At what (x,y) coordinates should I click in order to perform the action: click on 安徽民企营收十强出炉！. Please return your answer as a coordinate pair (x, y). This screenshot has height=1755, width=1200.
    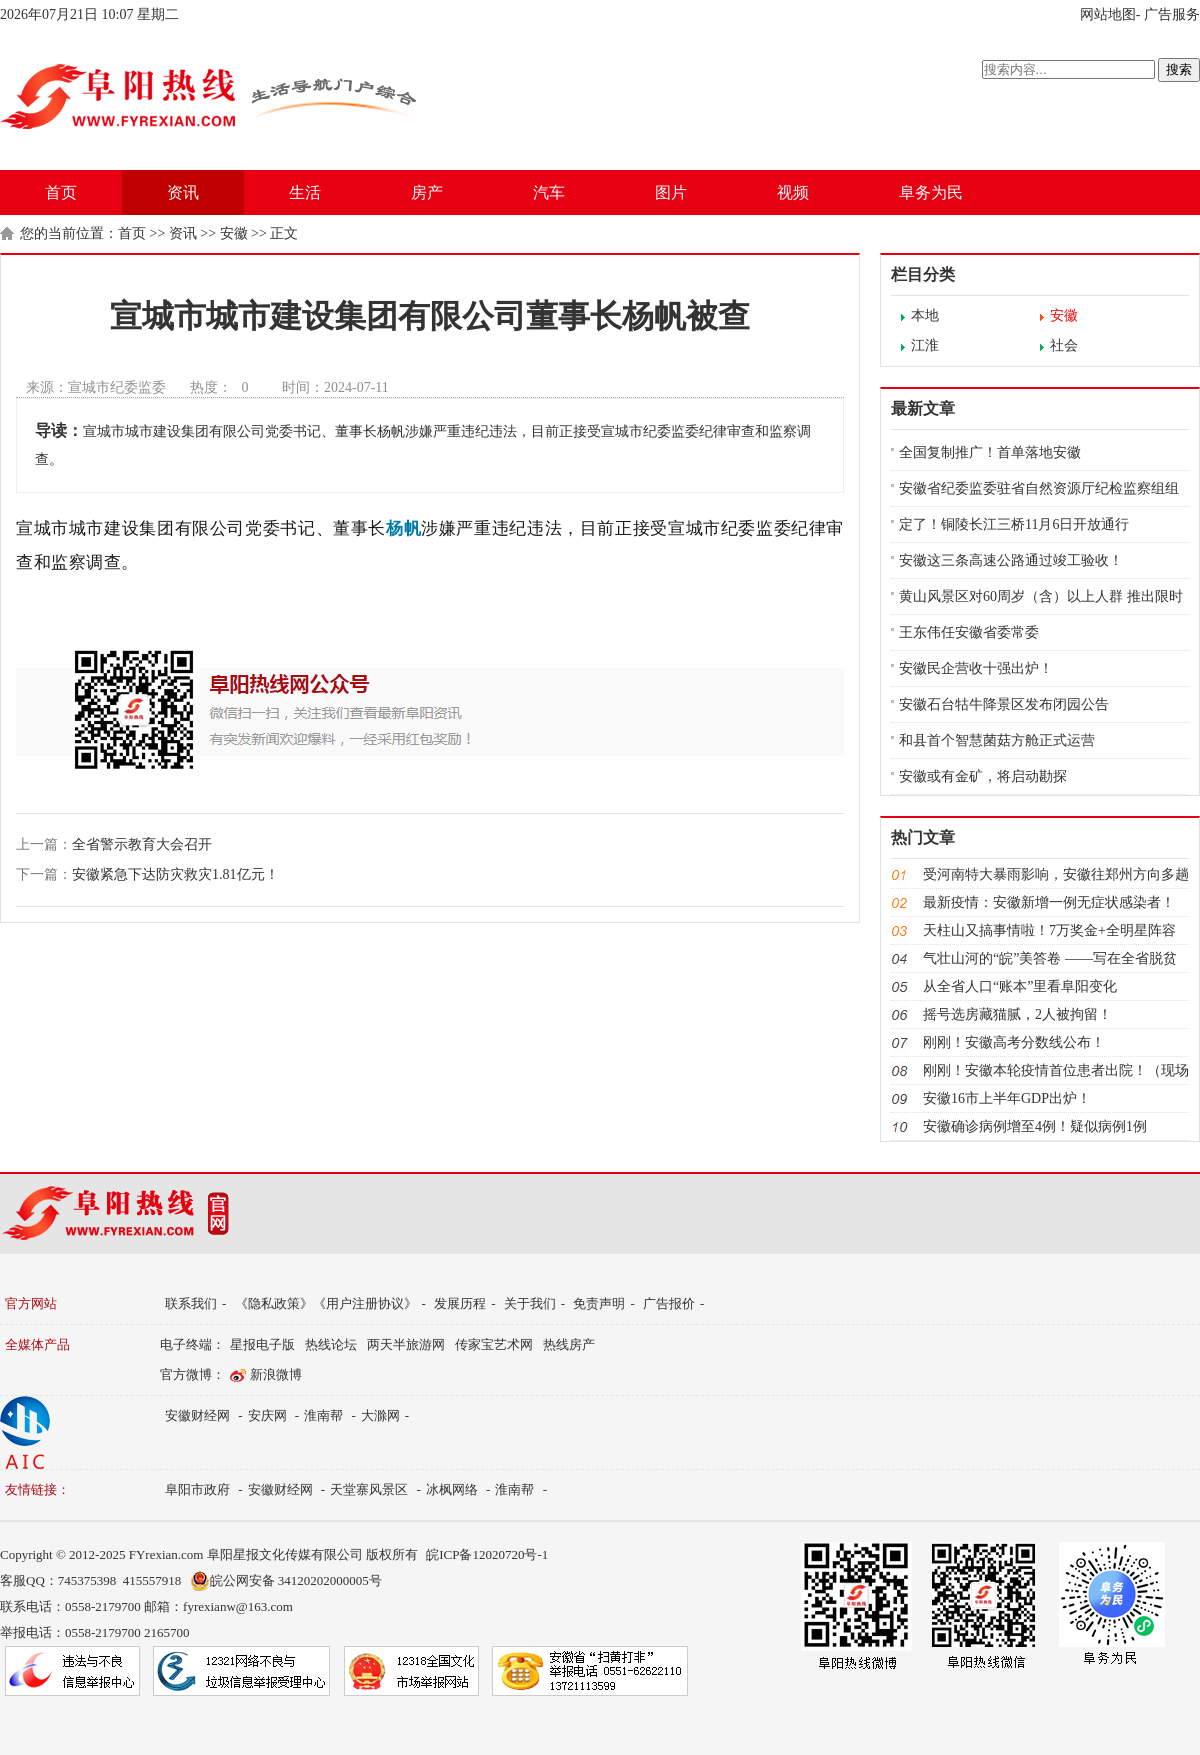
    Looking at the image, I should click on (976, 668).